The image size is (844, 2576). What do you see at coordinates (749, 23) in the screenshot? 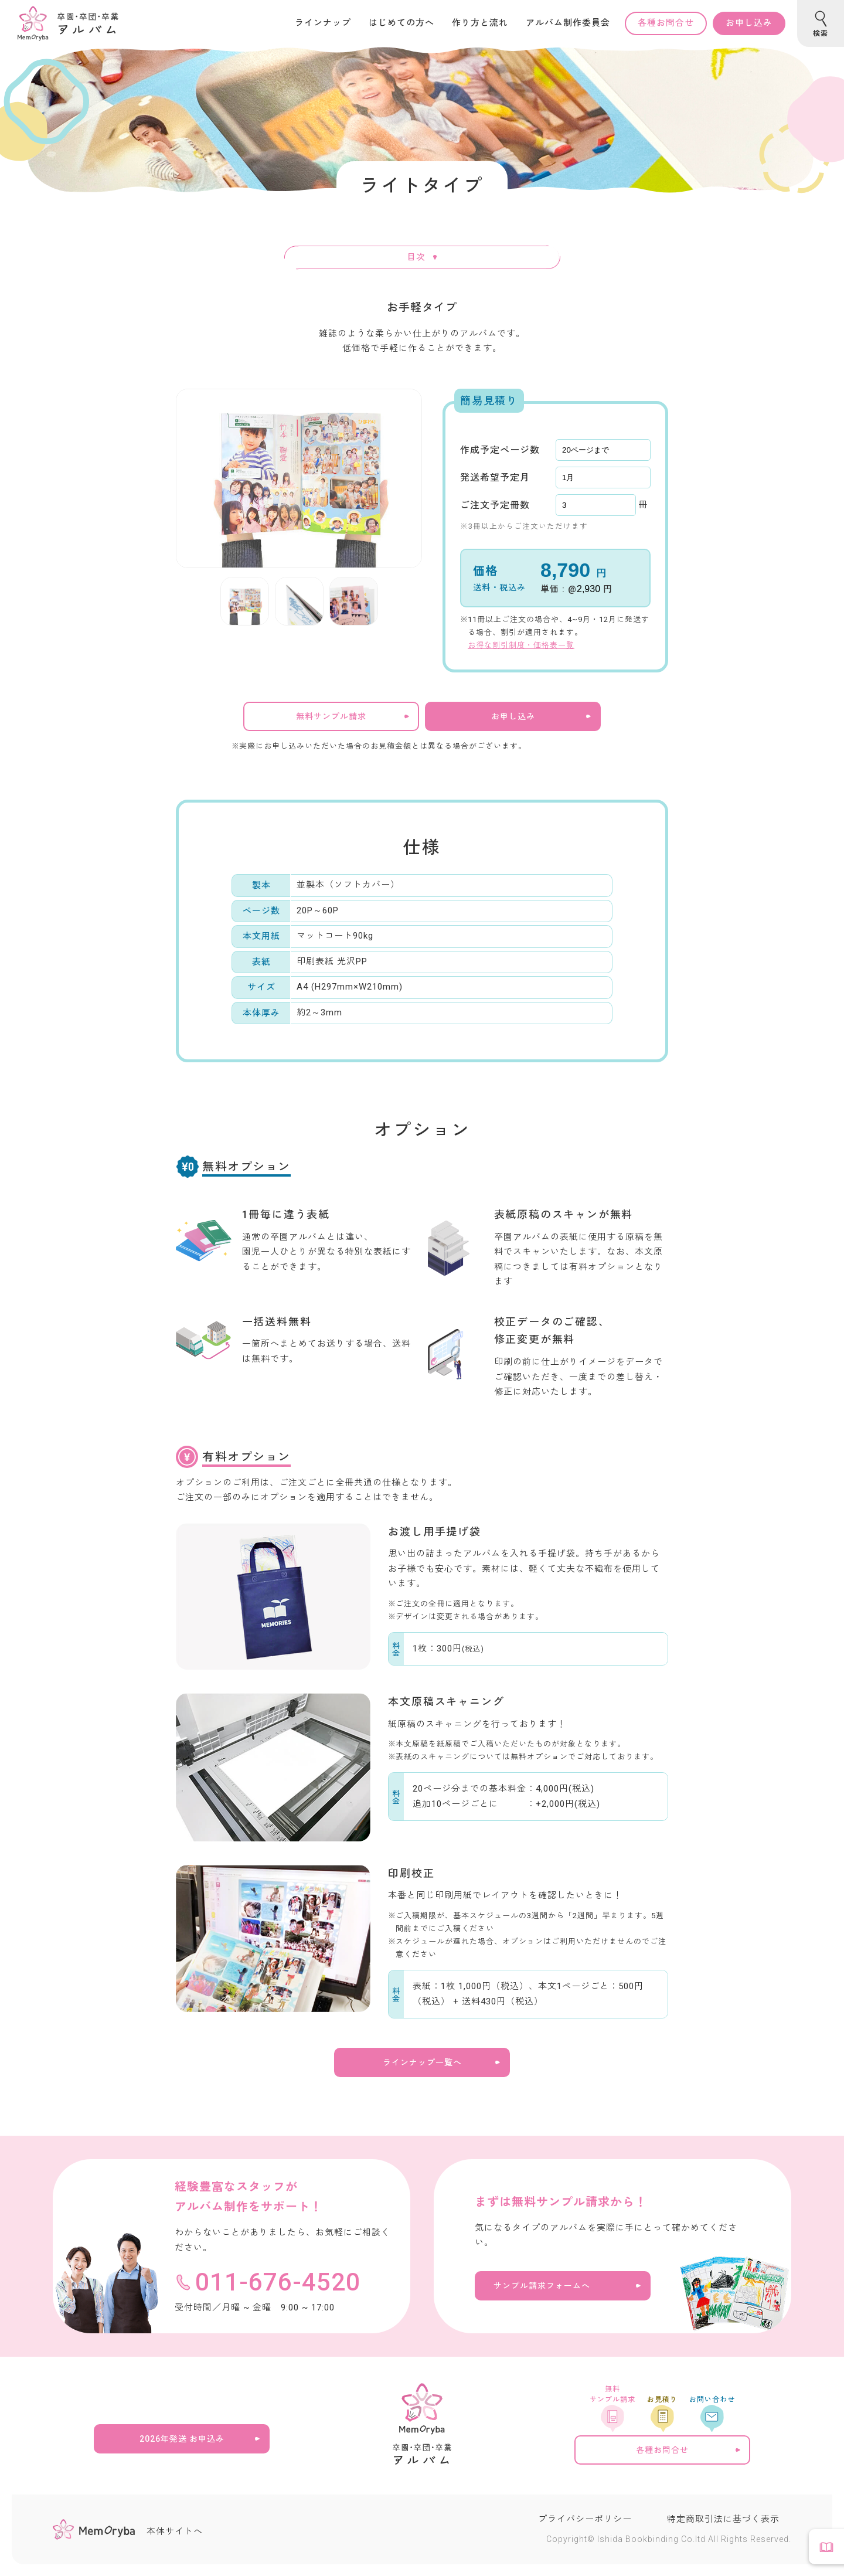
I see `お申し込み` at bounding box center [749, 23].